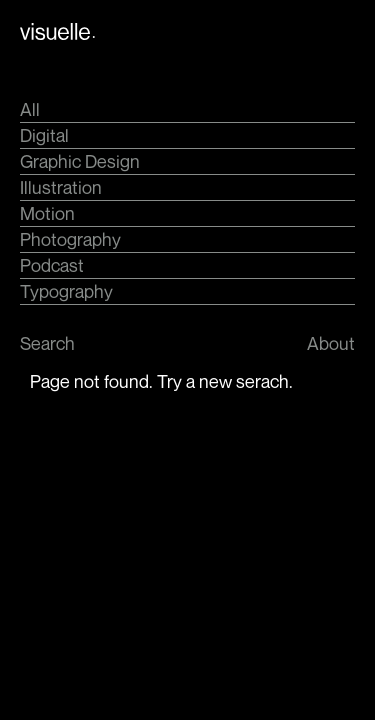  I want to click on Motion, so click(47, 213).